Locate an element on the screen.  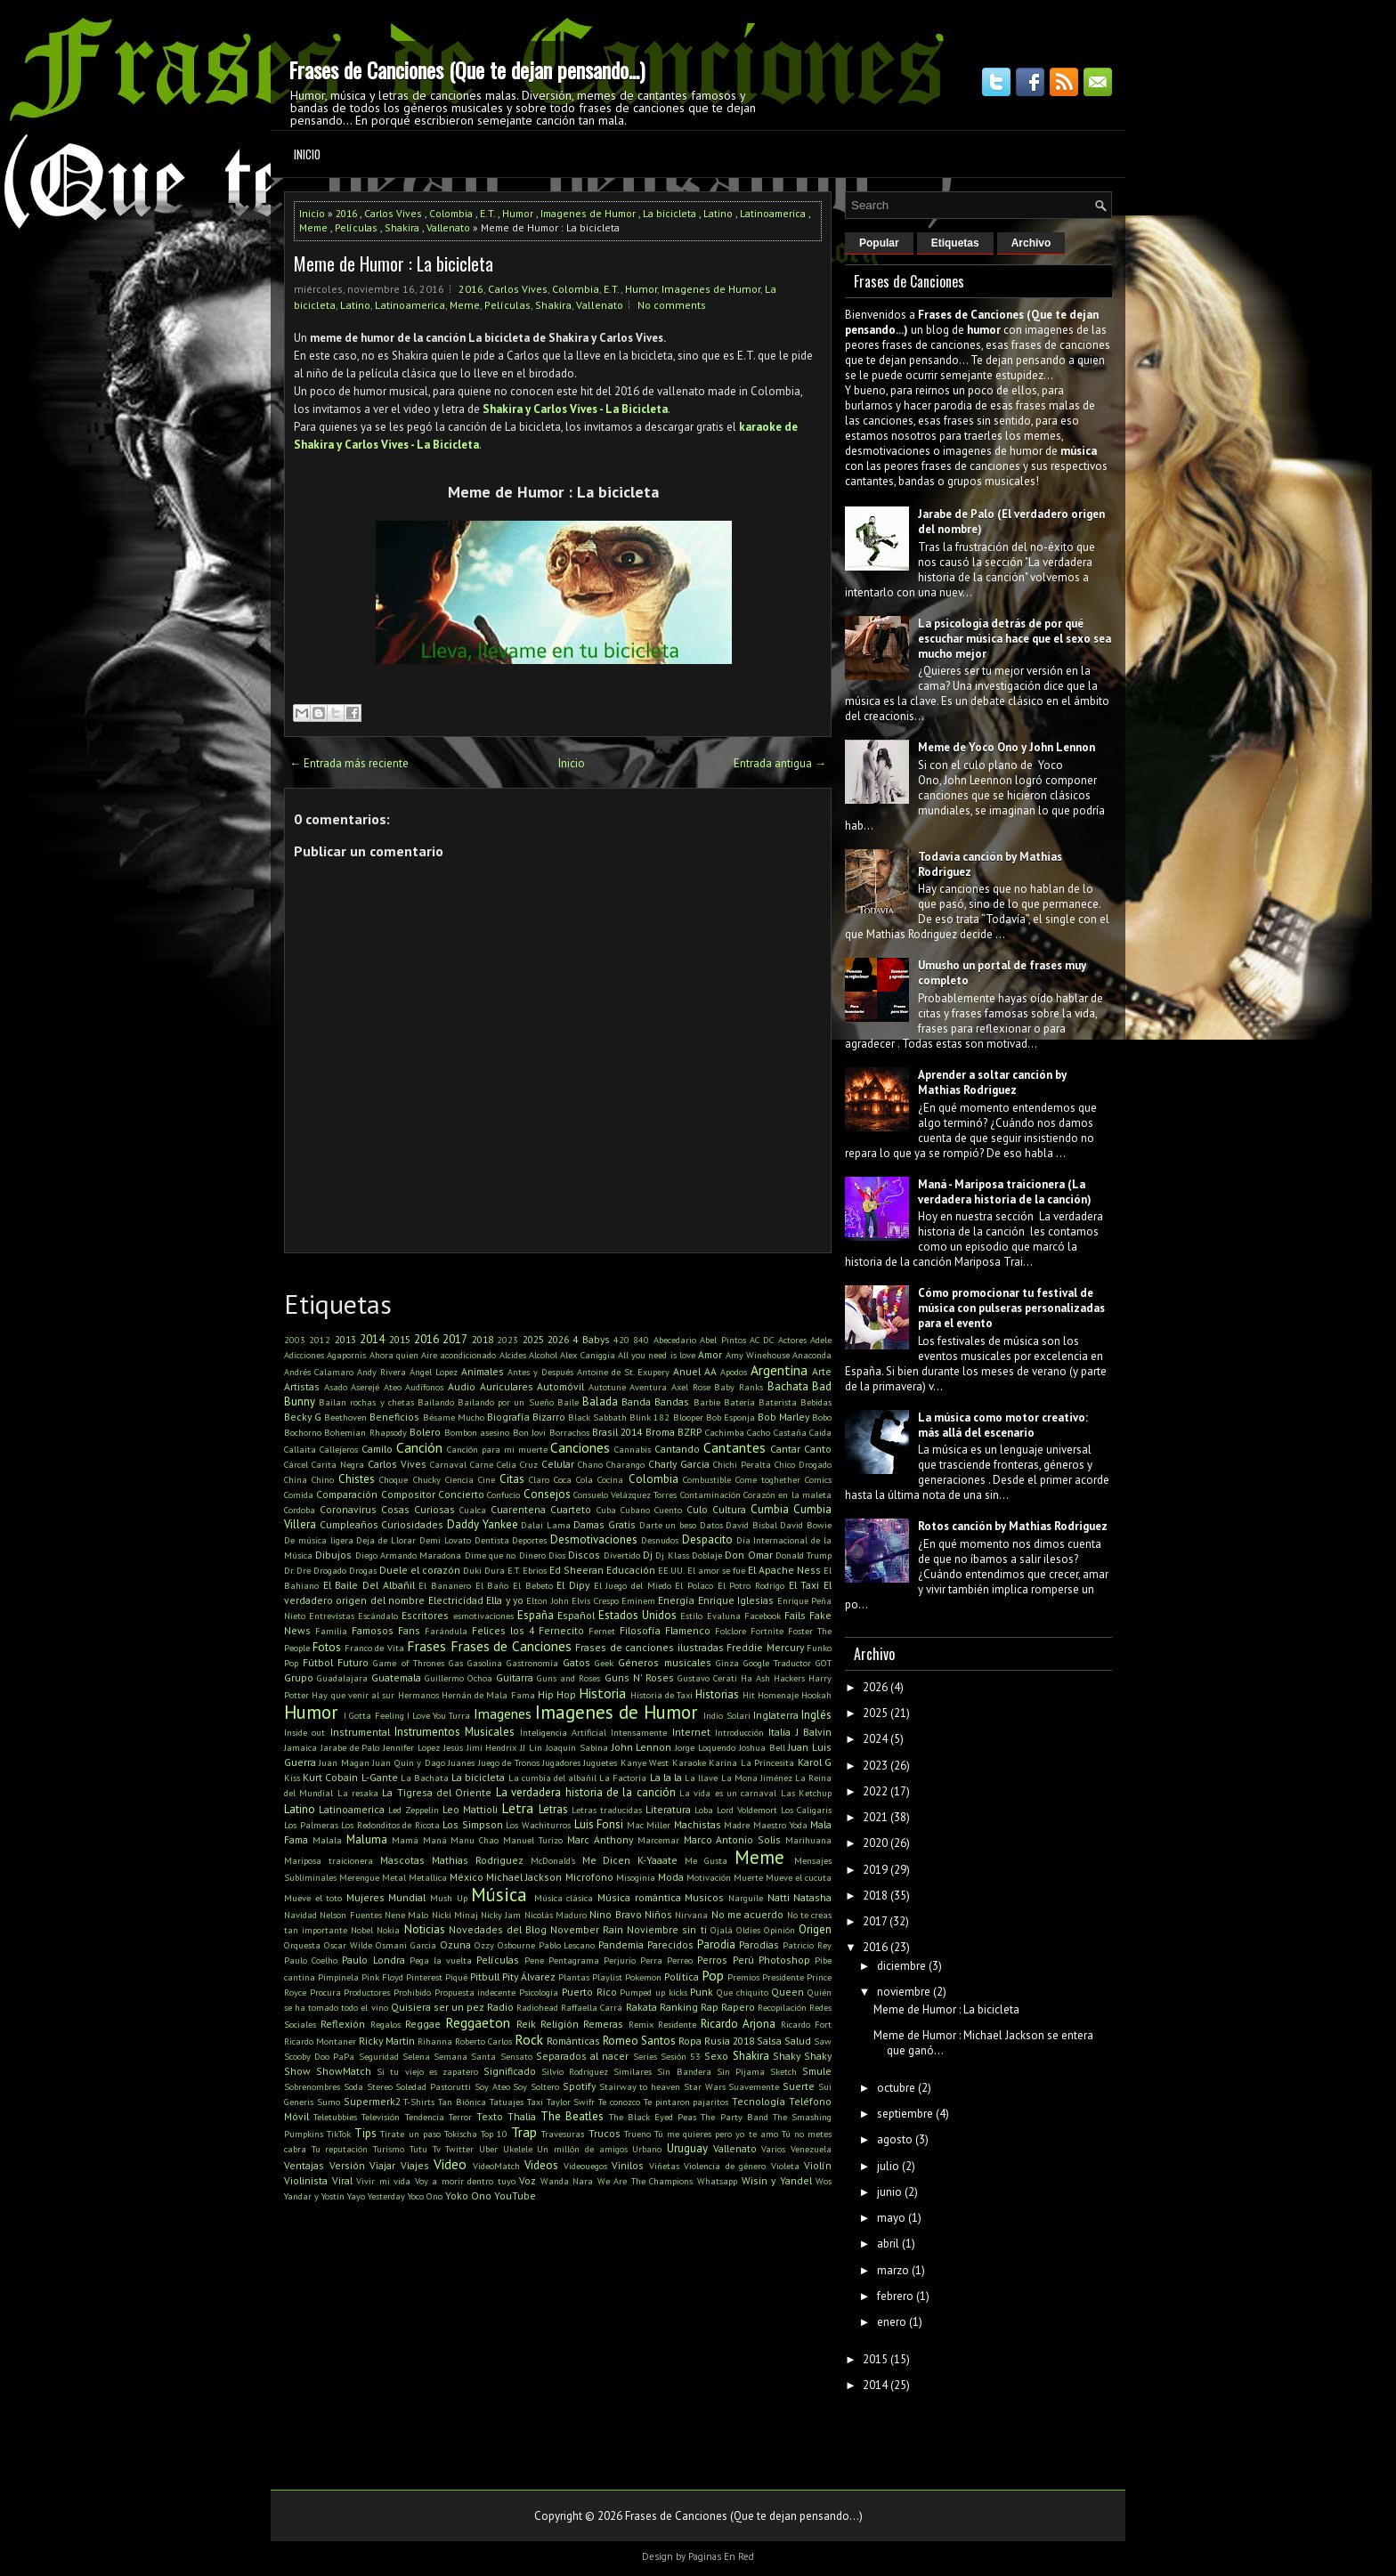
Canto is located at coordinates (818, 1448).